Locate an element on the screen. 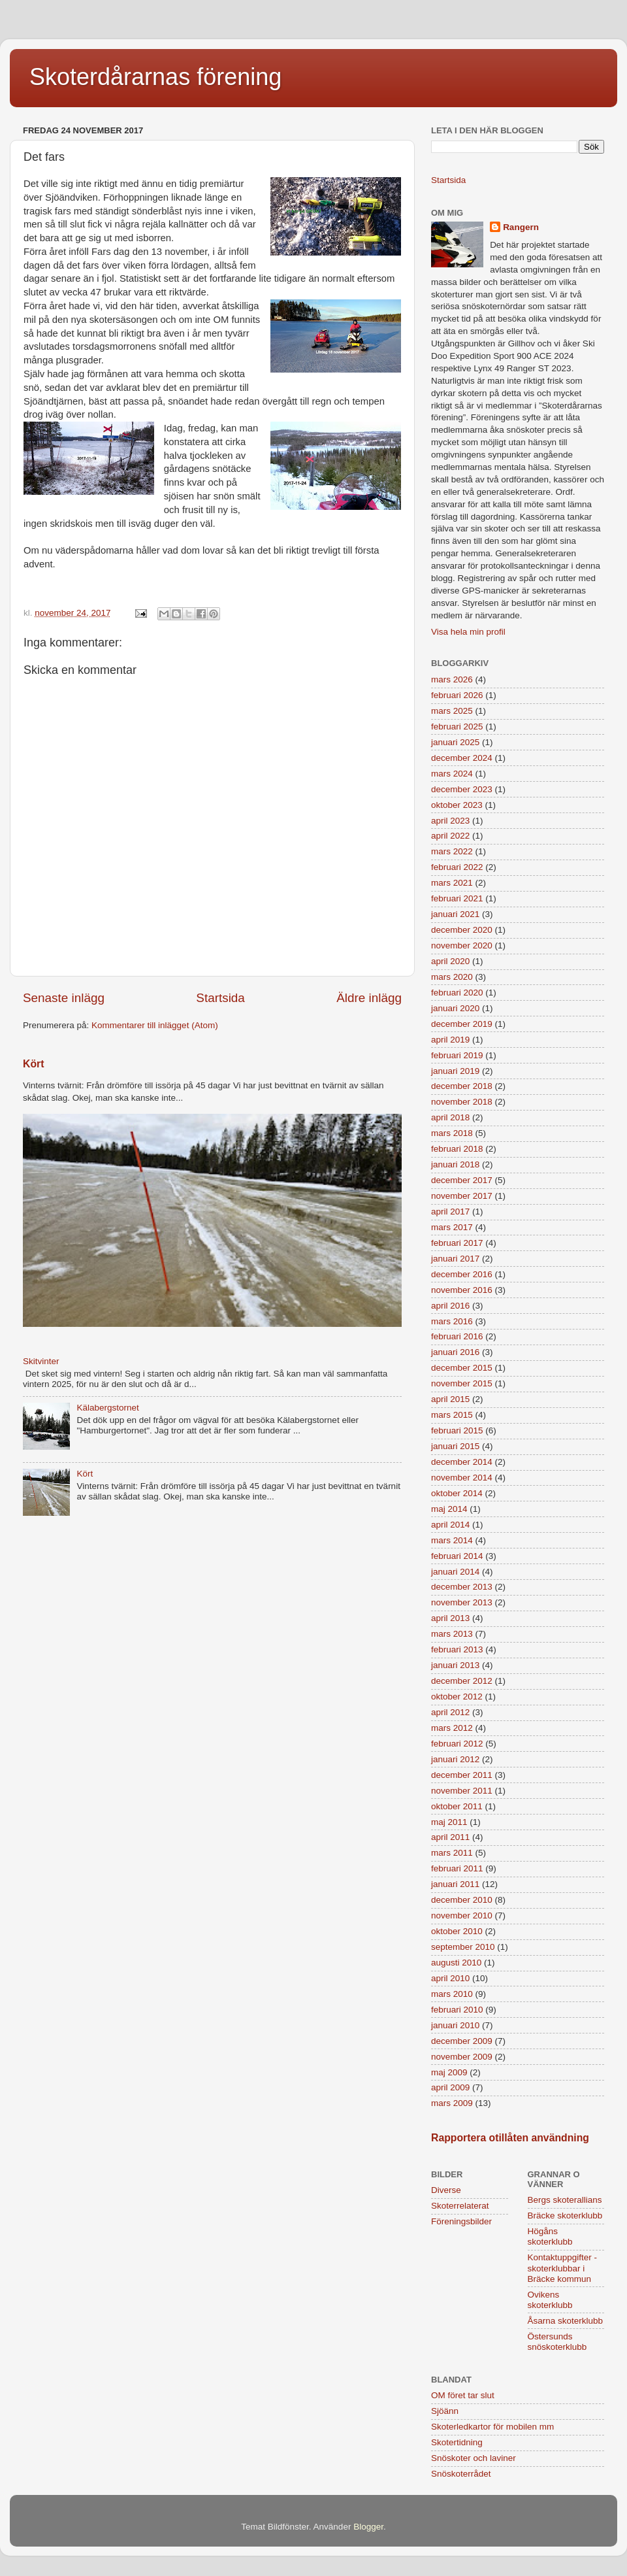  mars 2014 is located at coordinates (452, 1540).